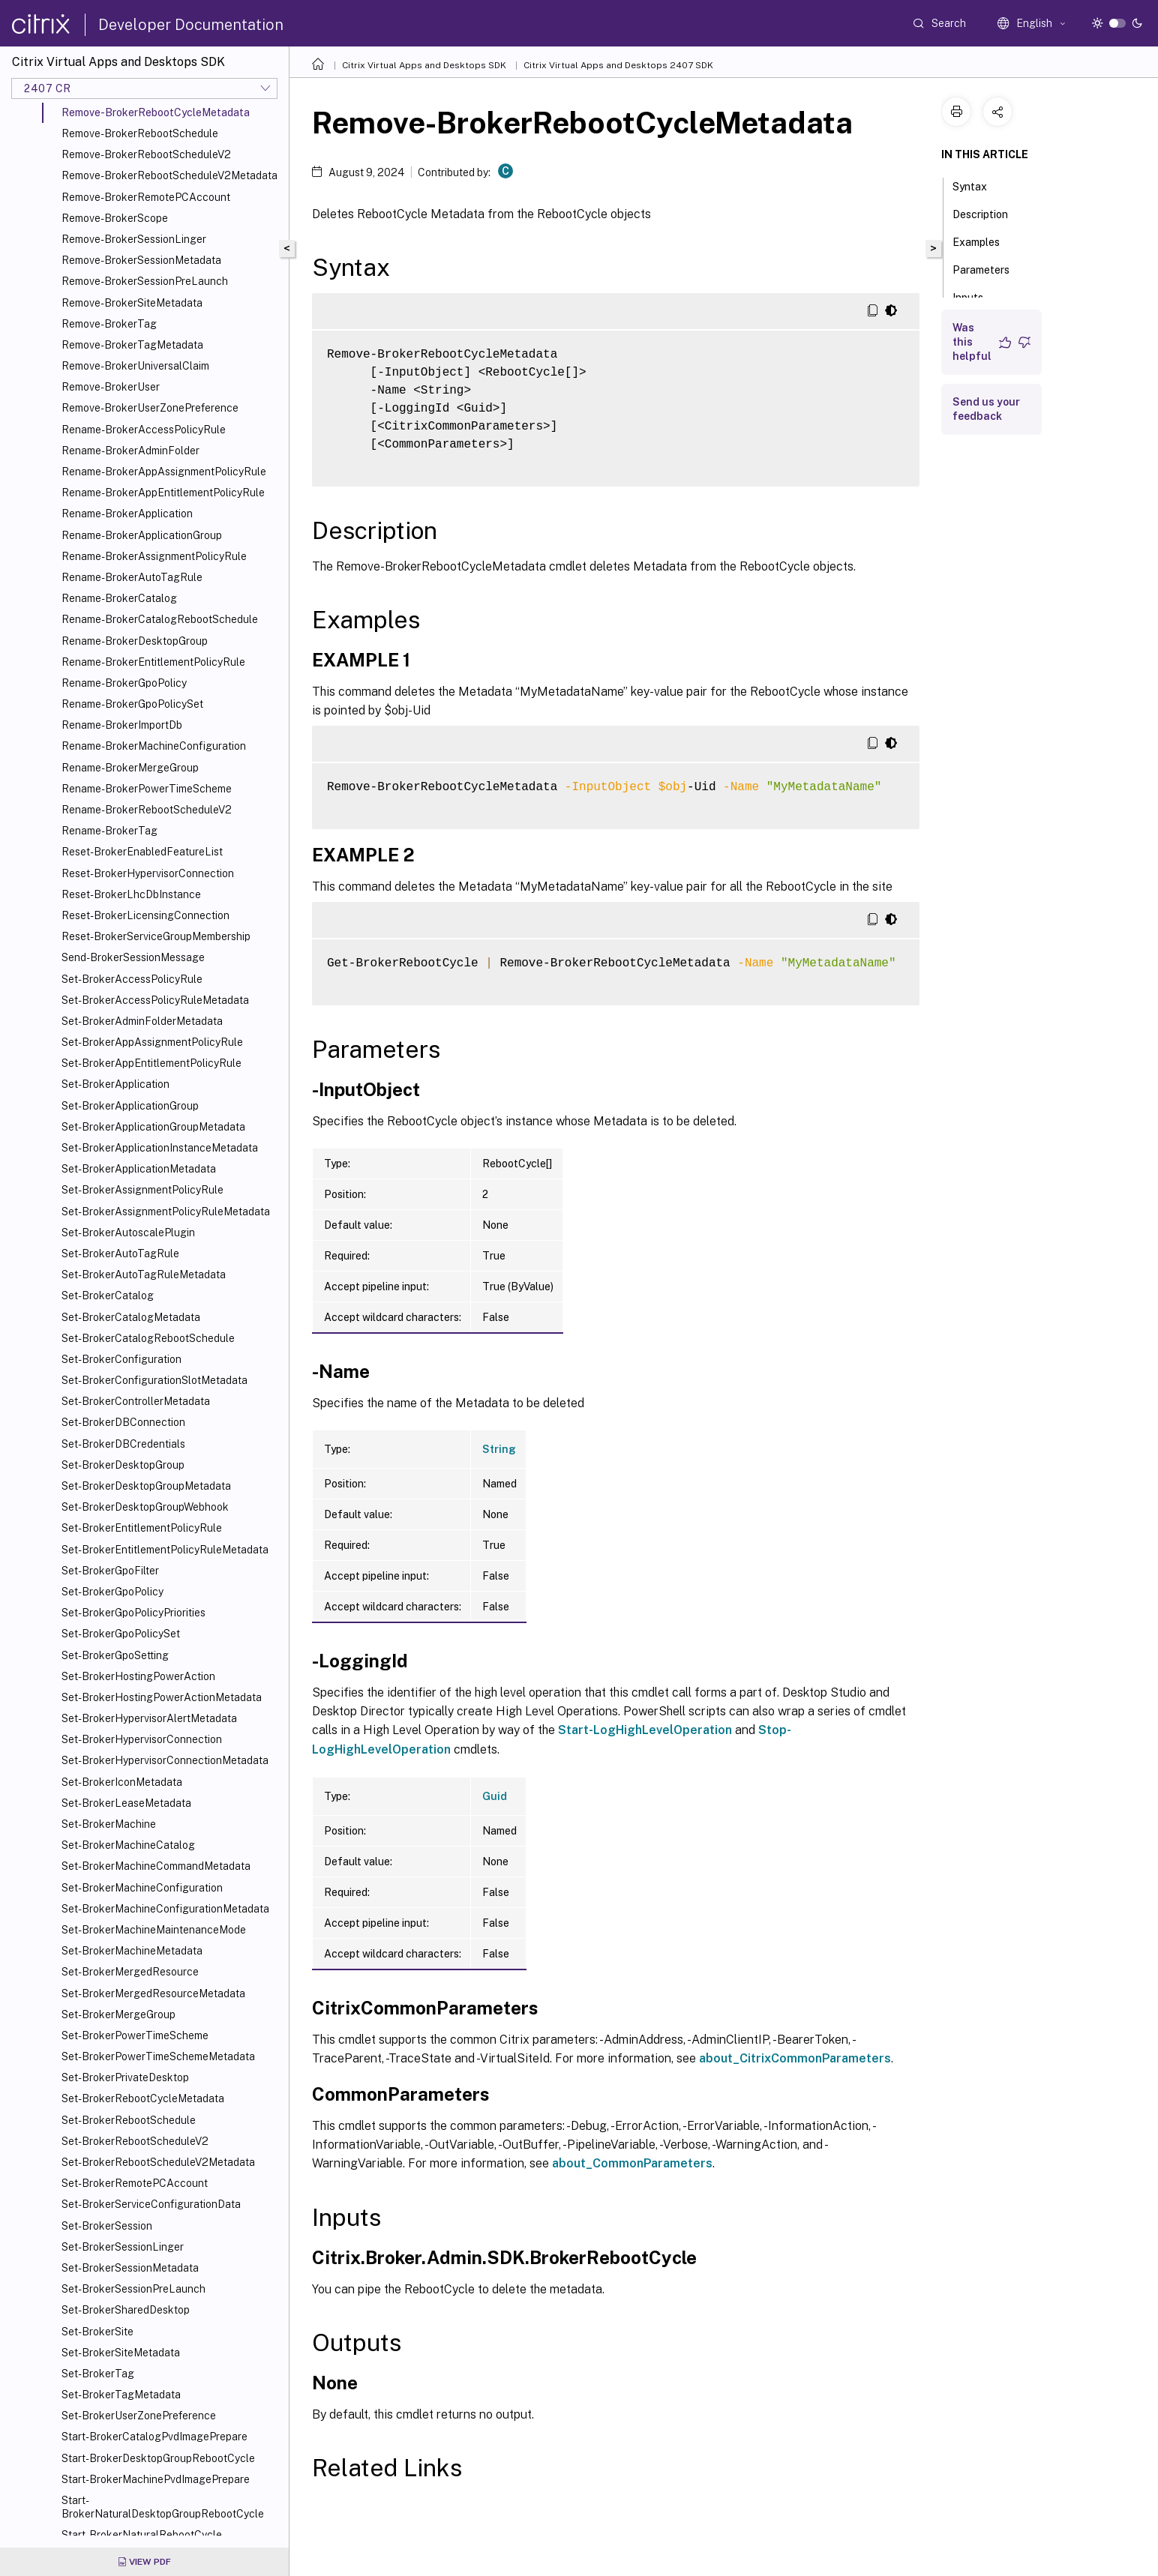 This screenshot has width=1158, height=2576. Describe the element at coordinates (123, 2247) in the screenshot. I see `Set-BrokerSessionLinger` at that location.